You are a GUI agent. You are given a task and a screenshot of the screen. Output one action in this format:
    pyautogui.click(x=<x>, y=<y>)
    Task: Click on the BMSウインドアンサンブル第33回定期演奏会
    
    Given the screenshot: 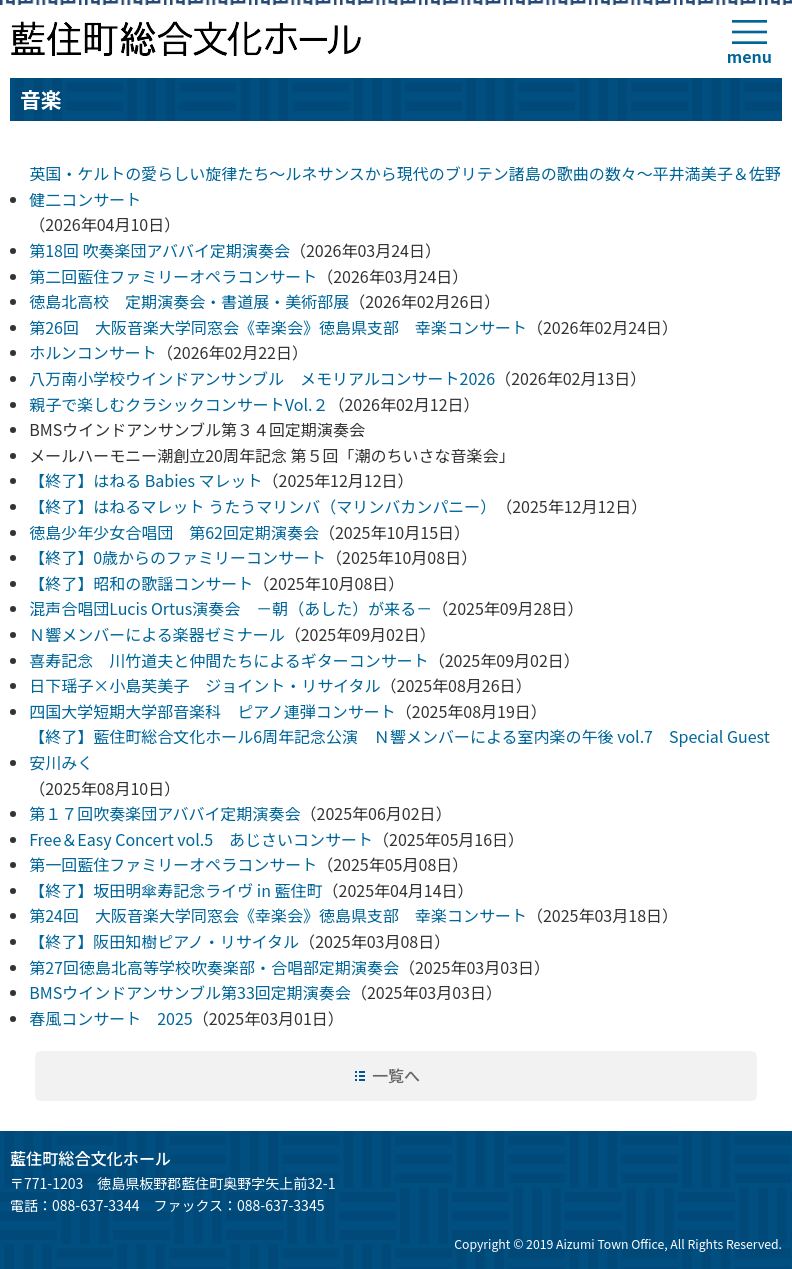 What is the action you would take?
    pyautogui.click(x=190, y=992)
    